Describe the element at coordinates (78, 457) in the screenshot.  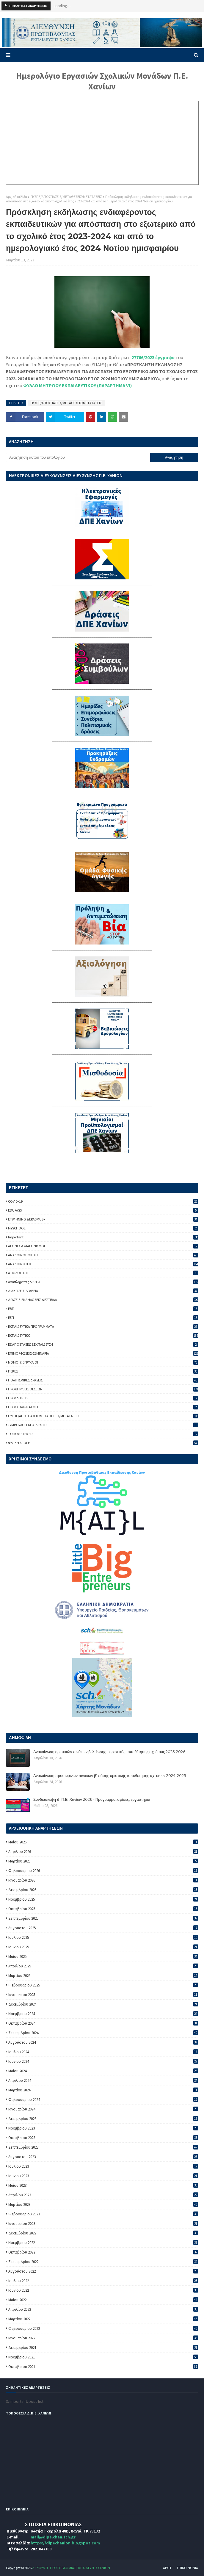
I see `[Αναζήτηση αυτού του ιστολογίου]` at that location.